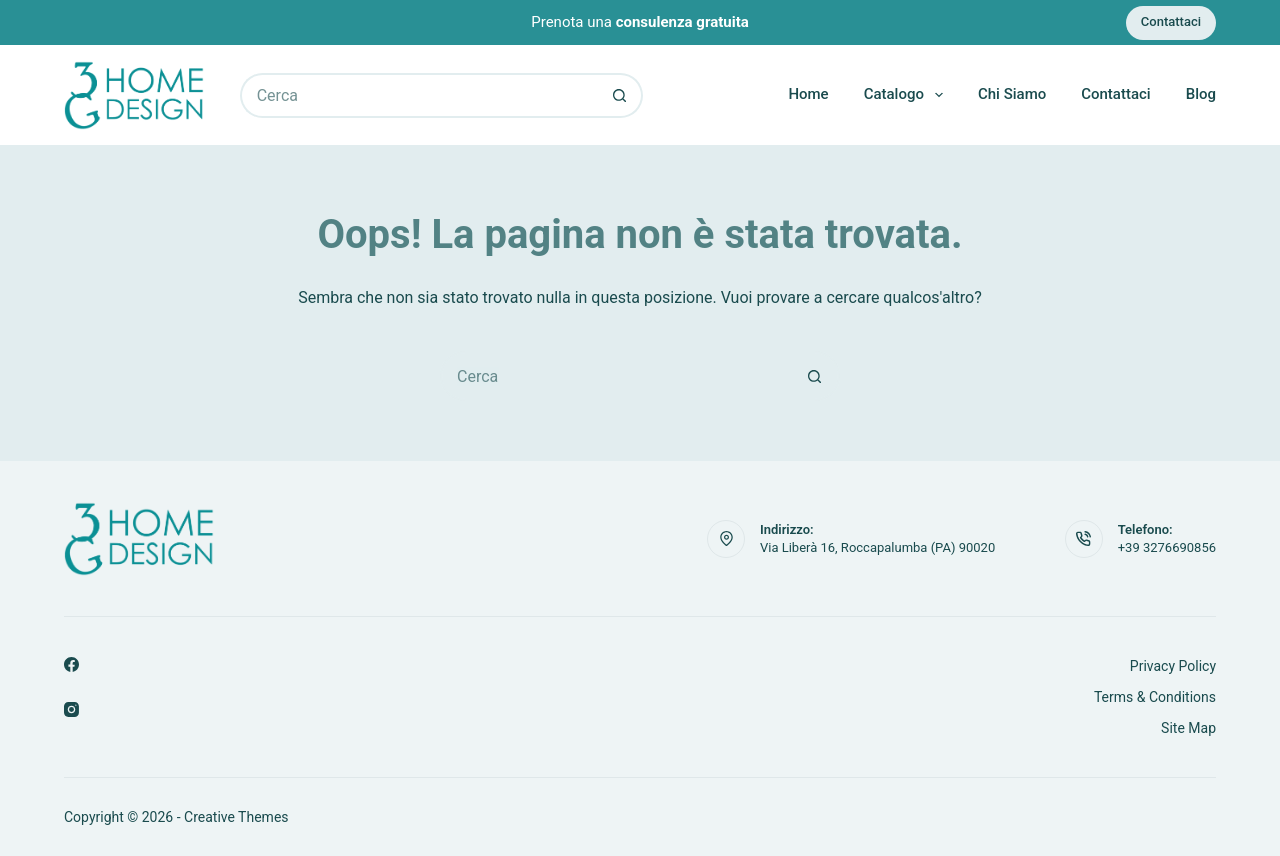 This screenshot has width=1280, height=856. What do you see at coordinates (1155, 697) in the screenshot?
I see `Terms & Conditions` at bounding box center [1155, 697].